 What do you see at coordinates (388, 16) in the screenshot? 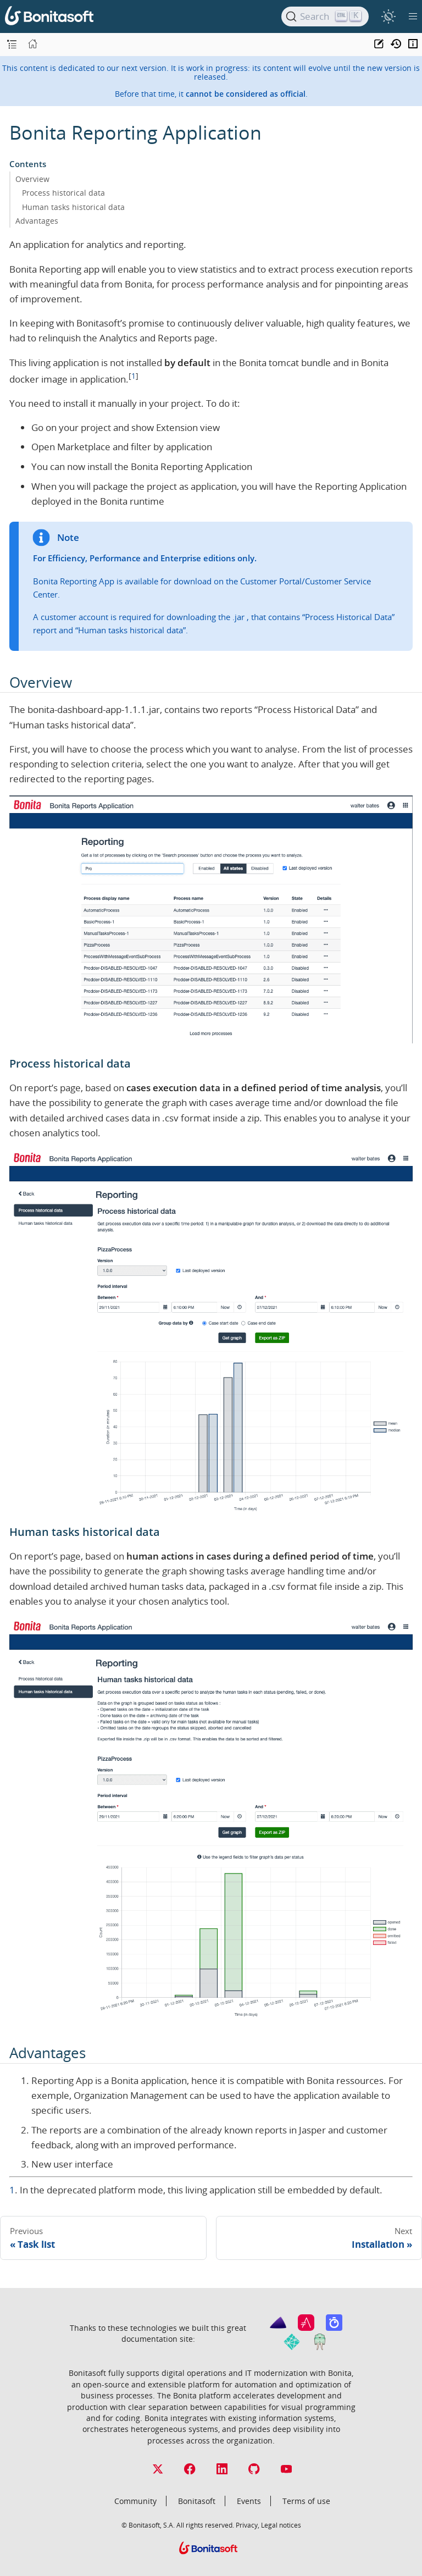
I see `[switch]` at bounding box center [388, 16].